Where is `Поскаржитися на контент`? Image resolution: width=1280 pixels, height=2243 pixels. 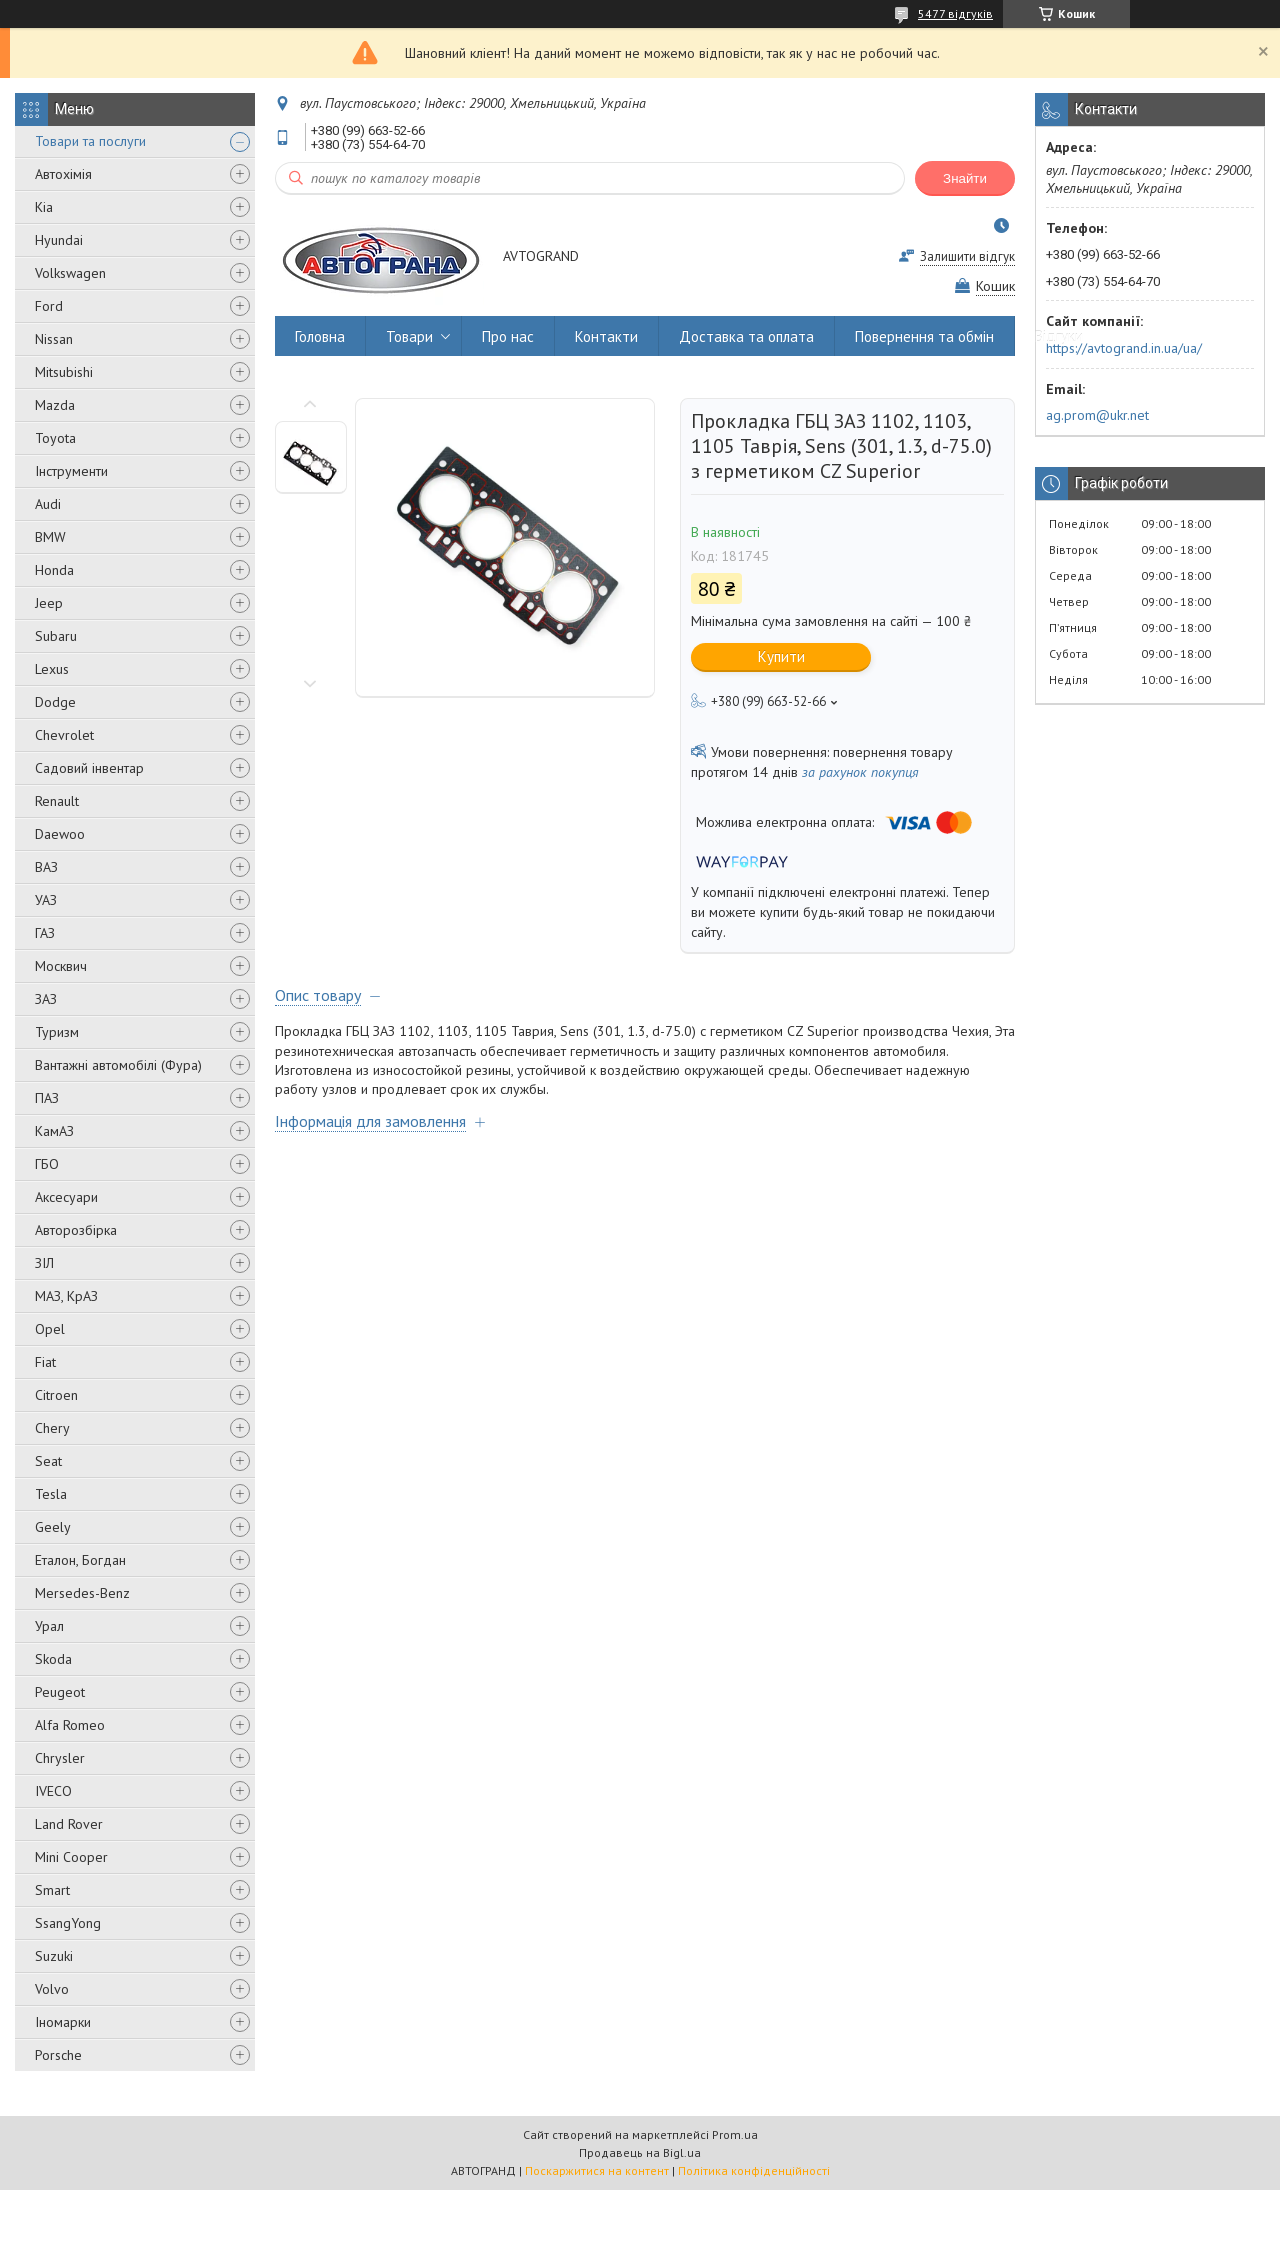
Поскаржитися на контент is located at coordinates (597, 2170).